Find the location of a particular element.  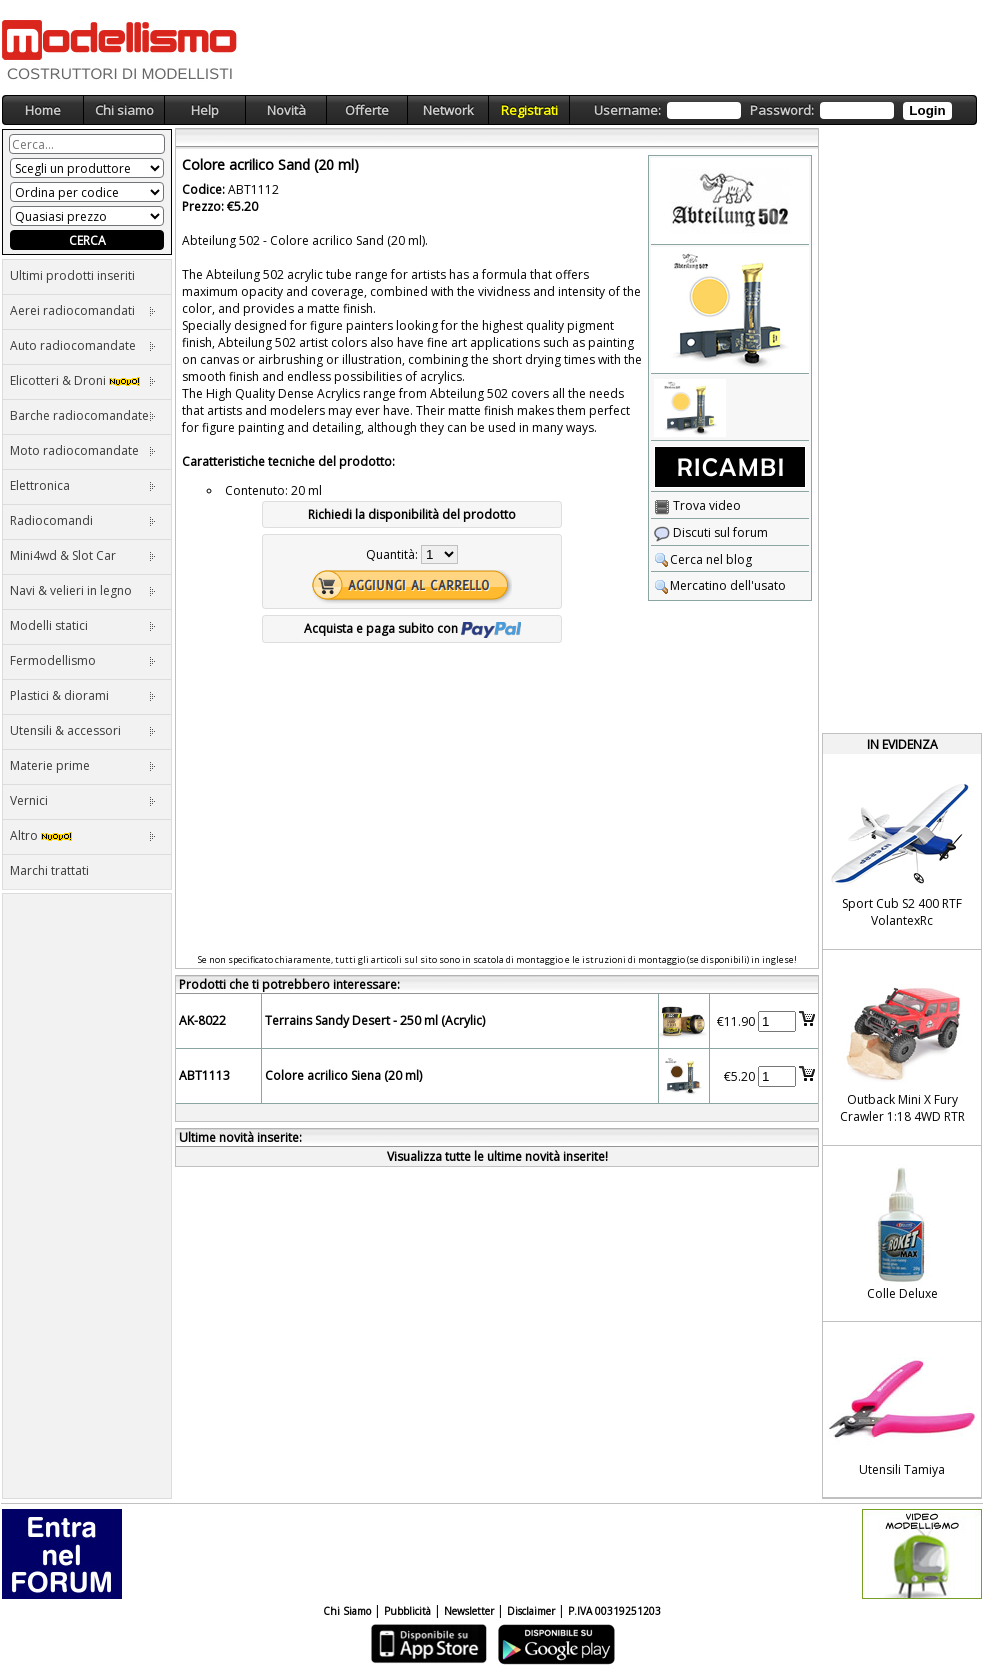

Aerei radiocomandati is located at coordinates (83, 310).